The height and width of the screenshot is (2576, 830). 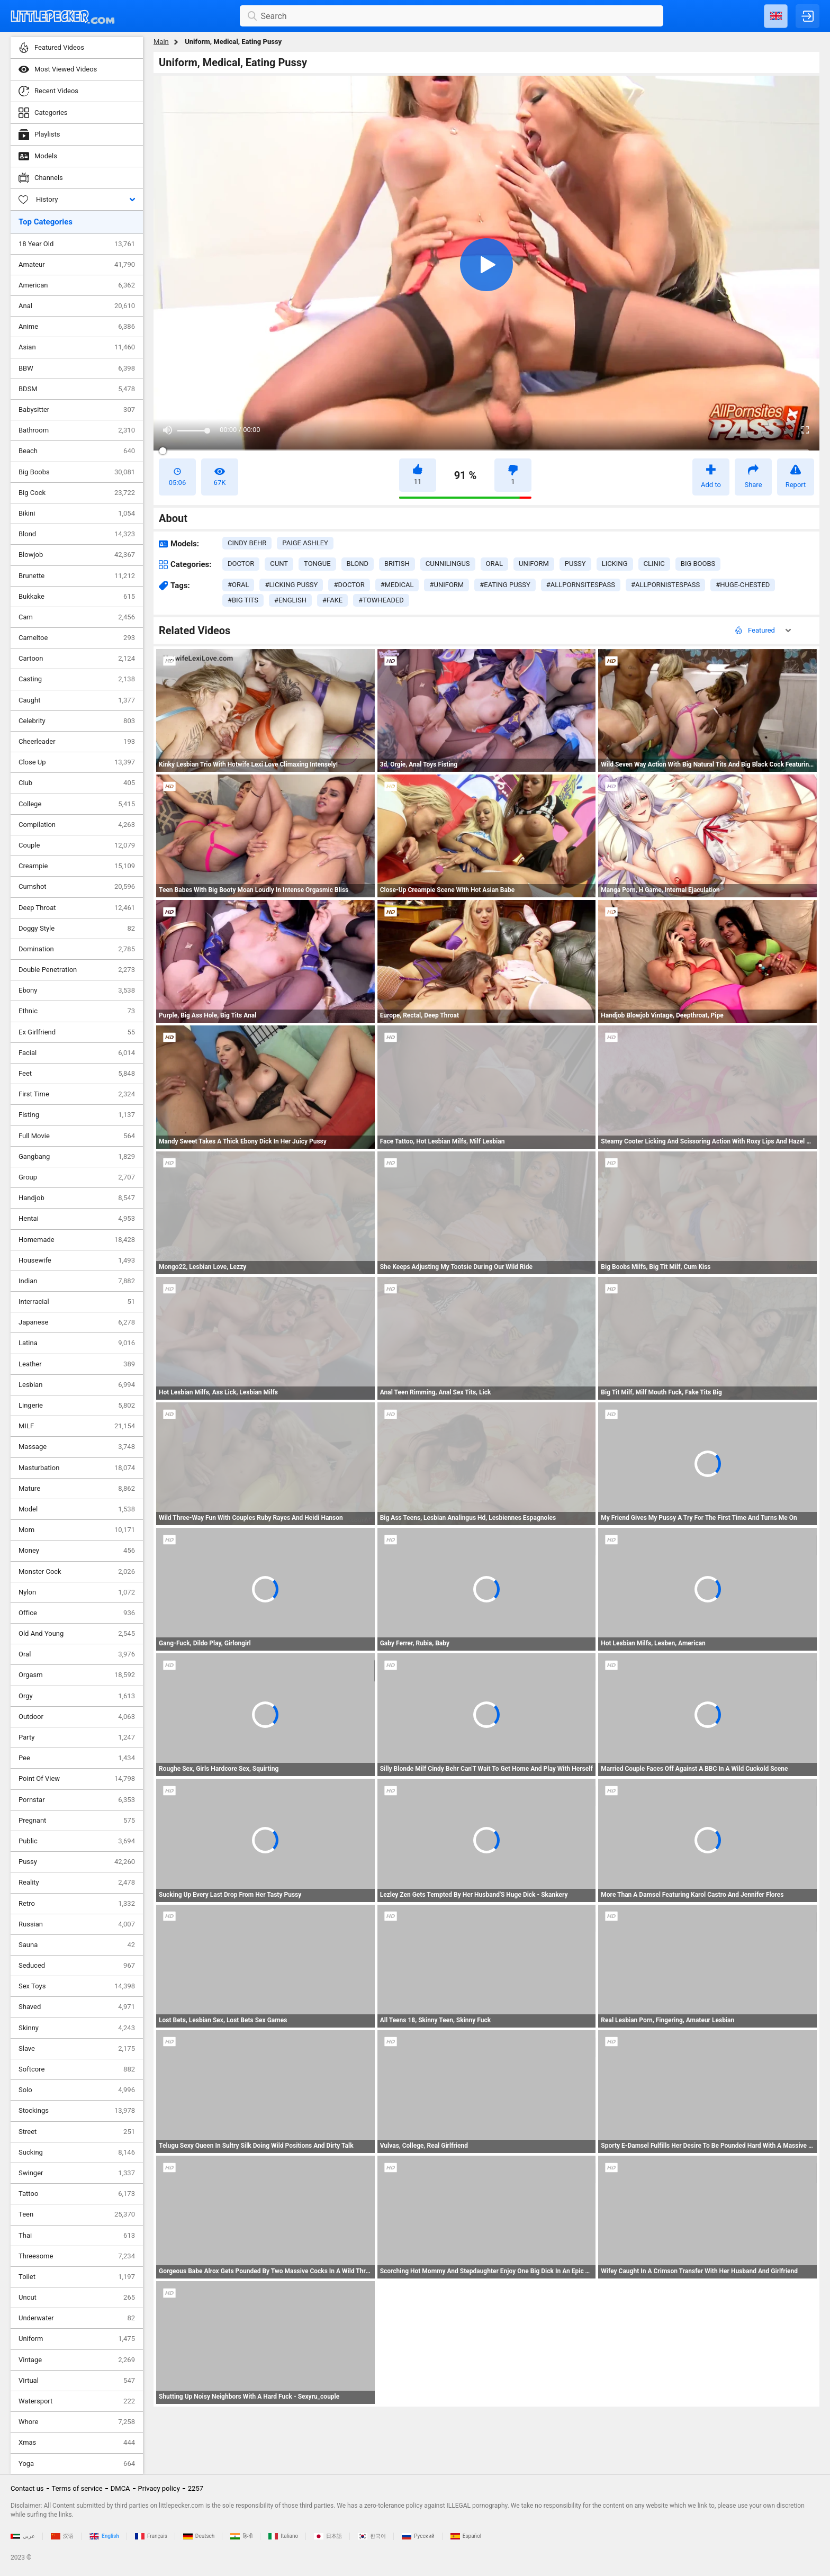 I want to click on BBW, so click(x=77, y=368).